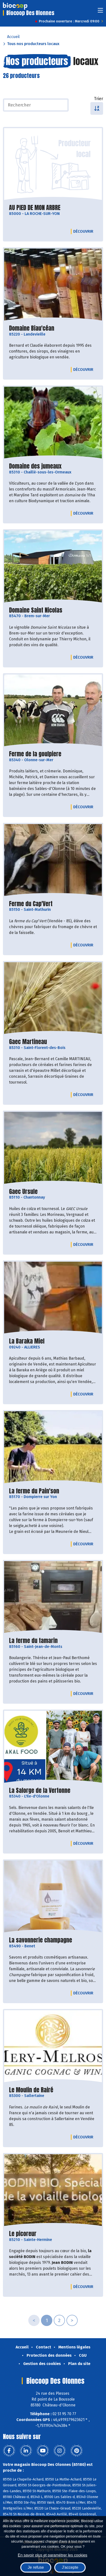  Describe the element at coordinates (23, 1191) in the screenshot. I see `Gaec Ursule` at that location.